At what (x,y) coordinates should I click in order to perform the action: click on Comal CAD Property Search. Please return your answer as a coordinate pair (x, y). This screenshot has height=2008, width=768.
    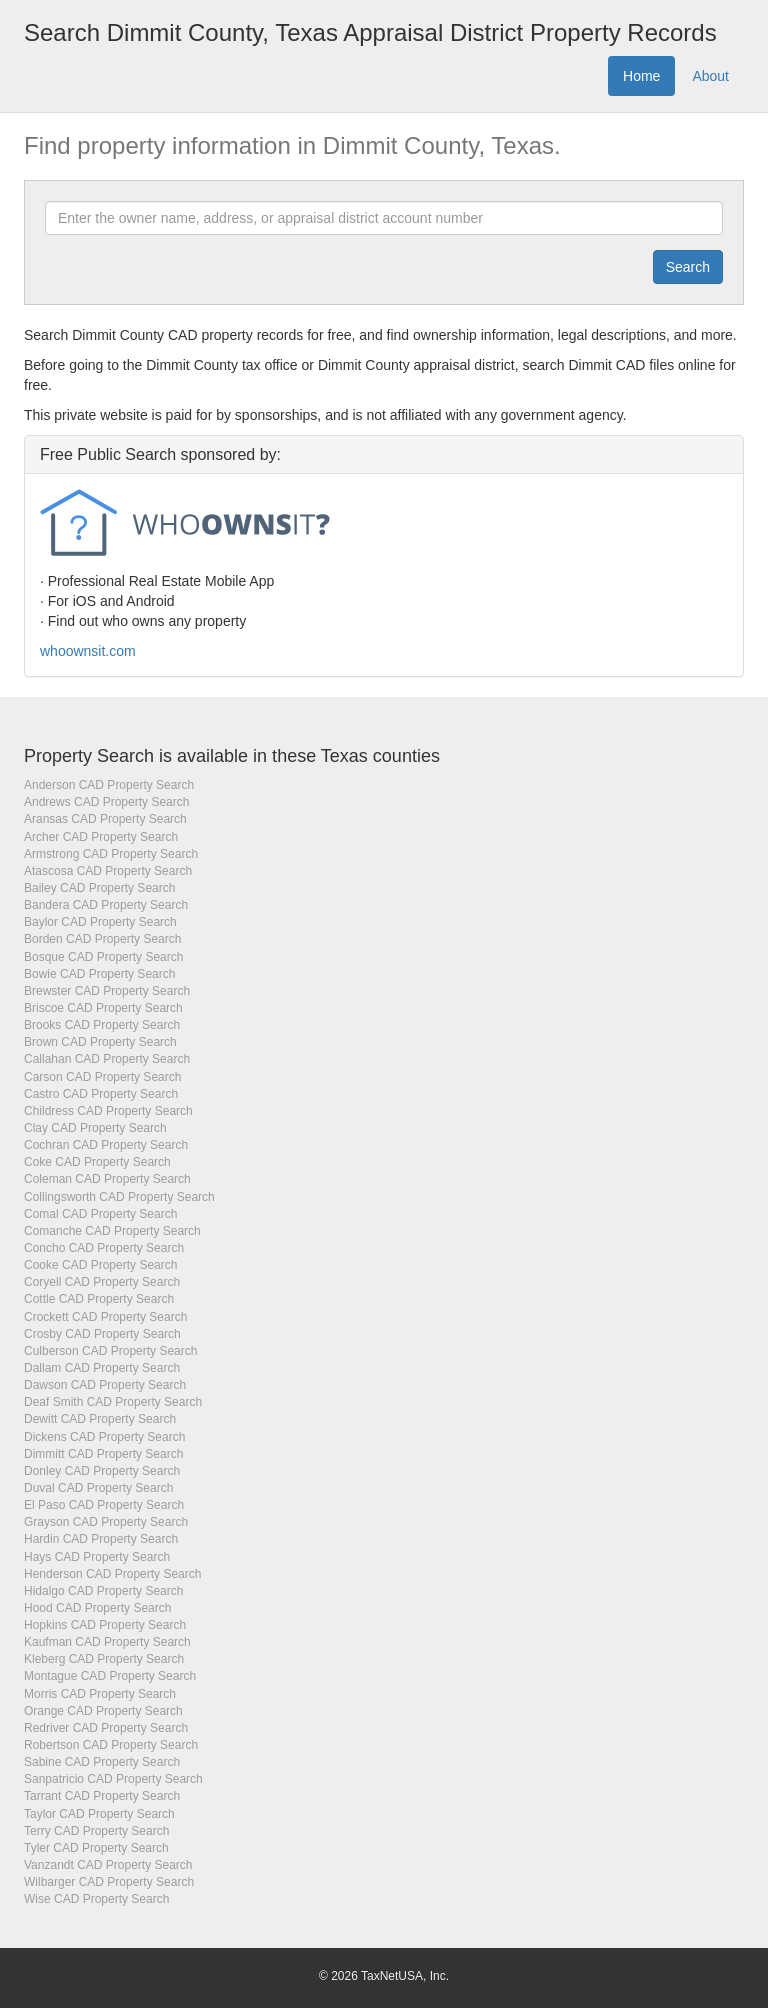
    Looking at the image, I should click on (100, 1214).